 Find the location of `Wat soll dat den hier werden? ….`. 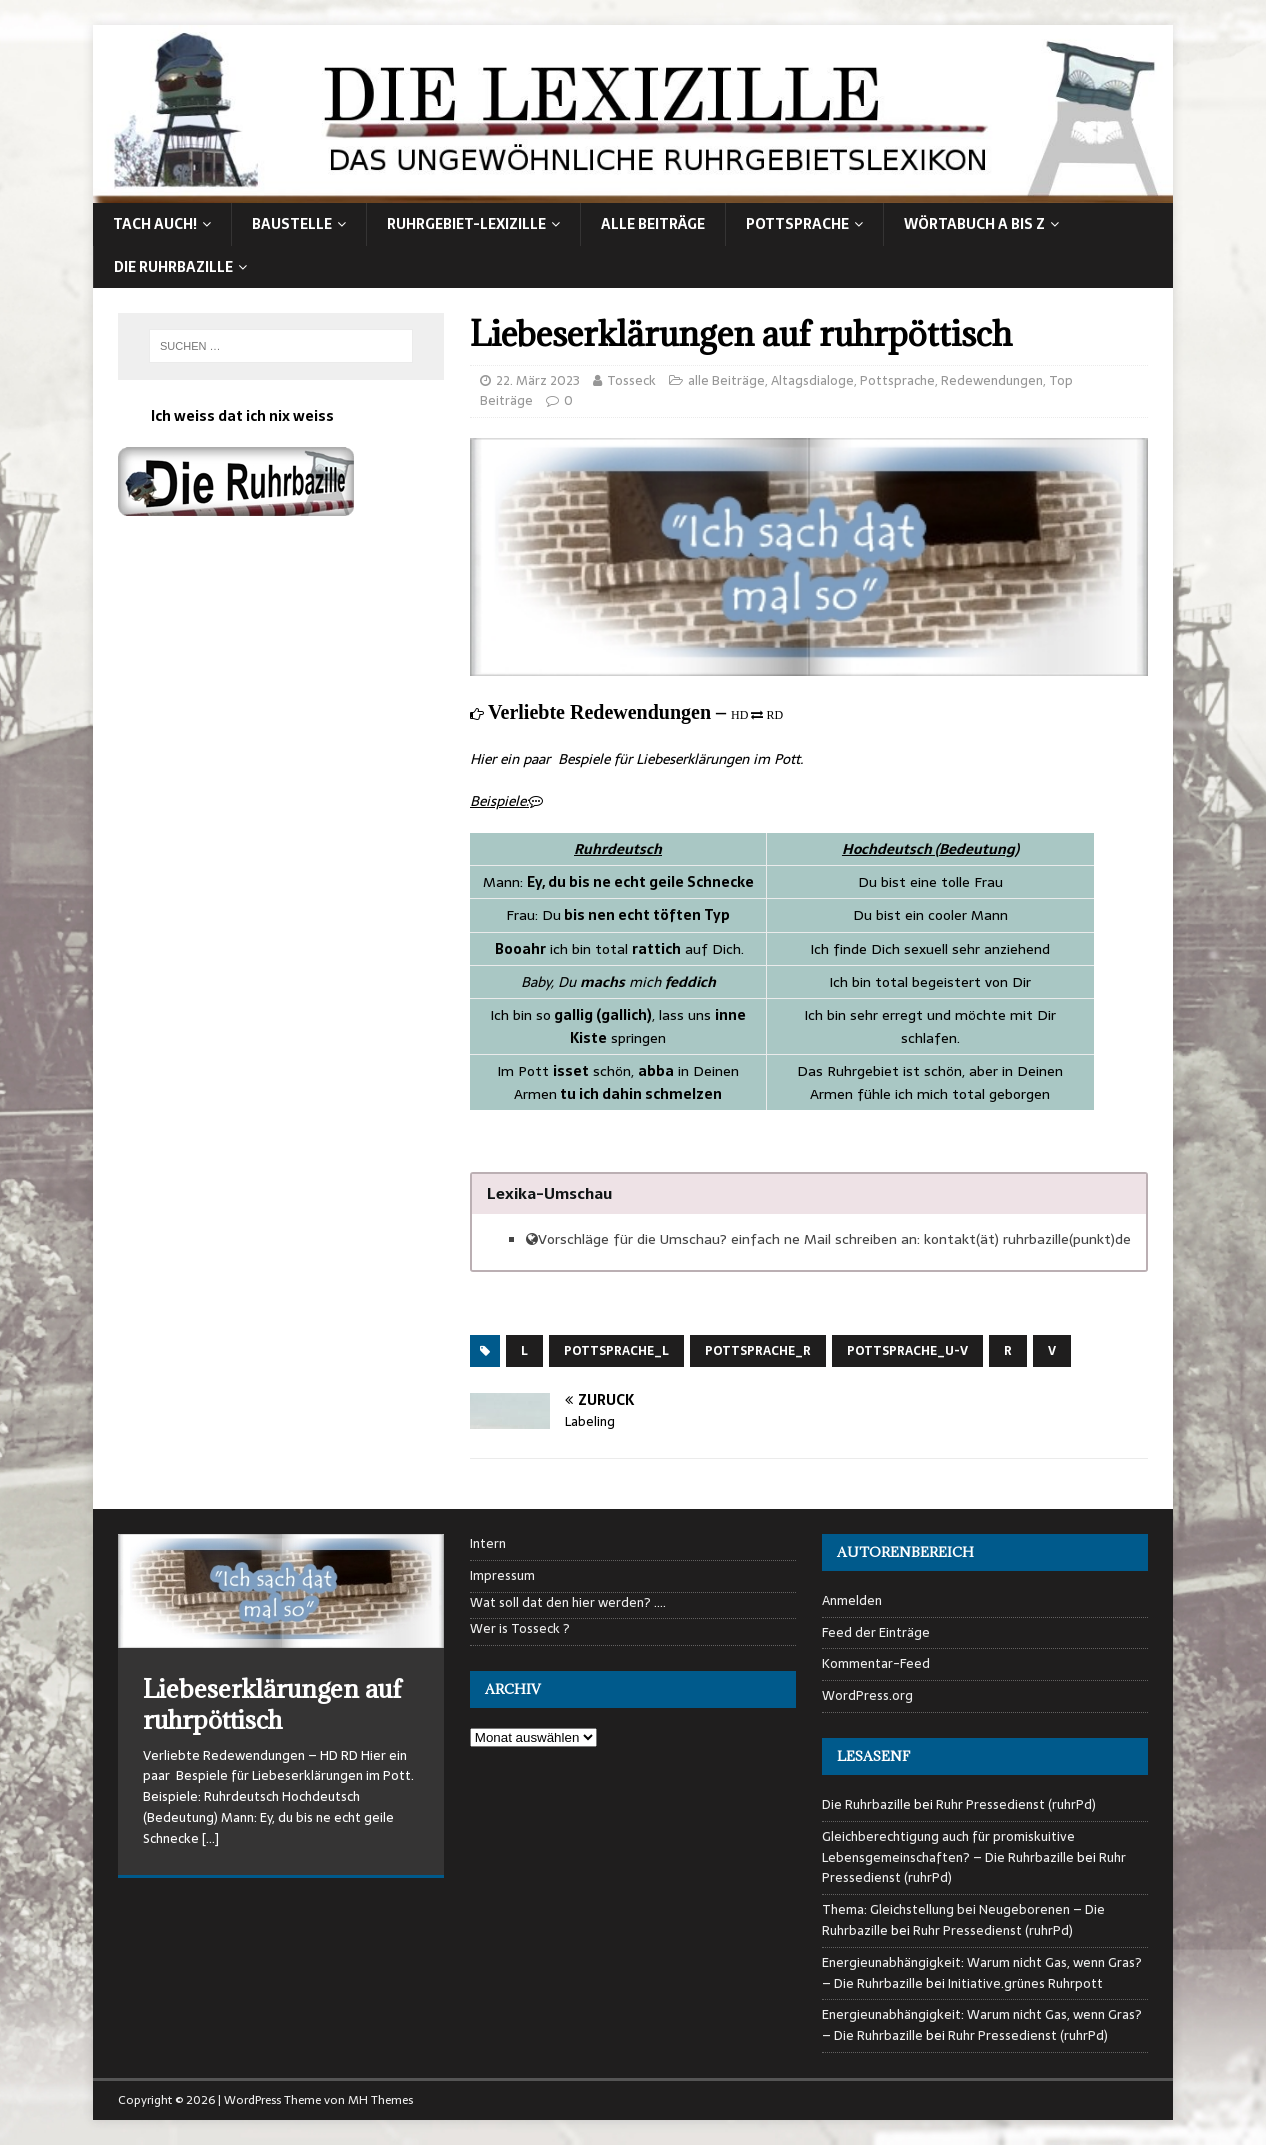

Wat soll dat den hier werden? …. is located at coordinates (568, 1603).